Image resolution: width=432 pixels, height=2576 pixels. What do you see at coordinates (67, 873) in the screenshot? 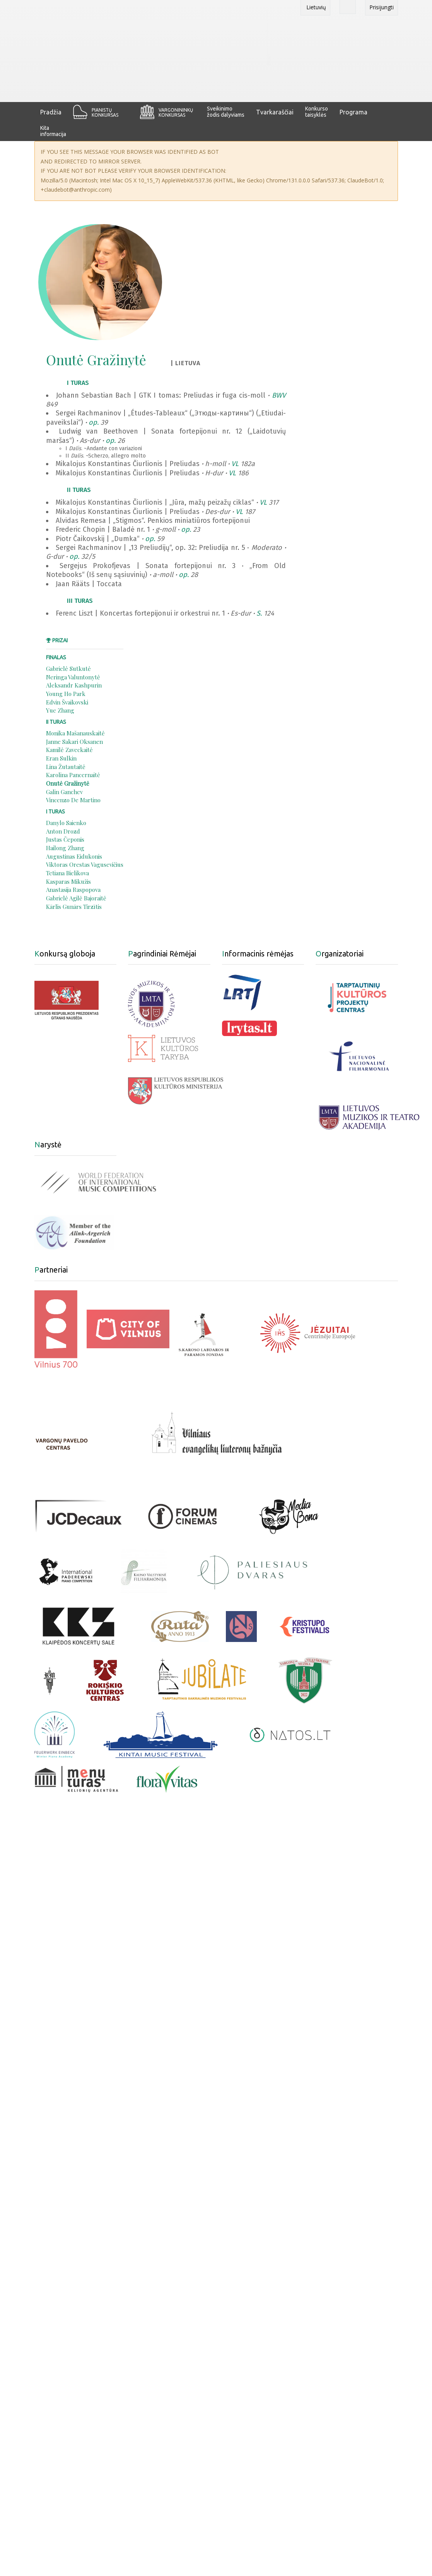
I see `Tetiana Bielikova` at bounding box center [67, 873].